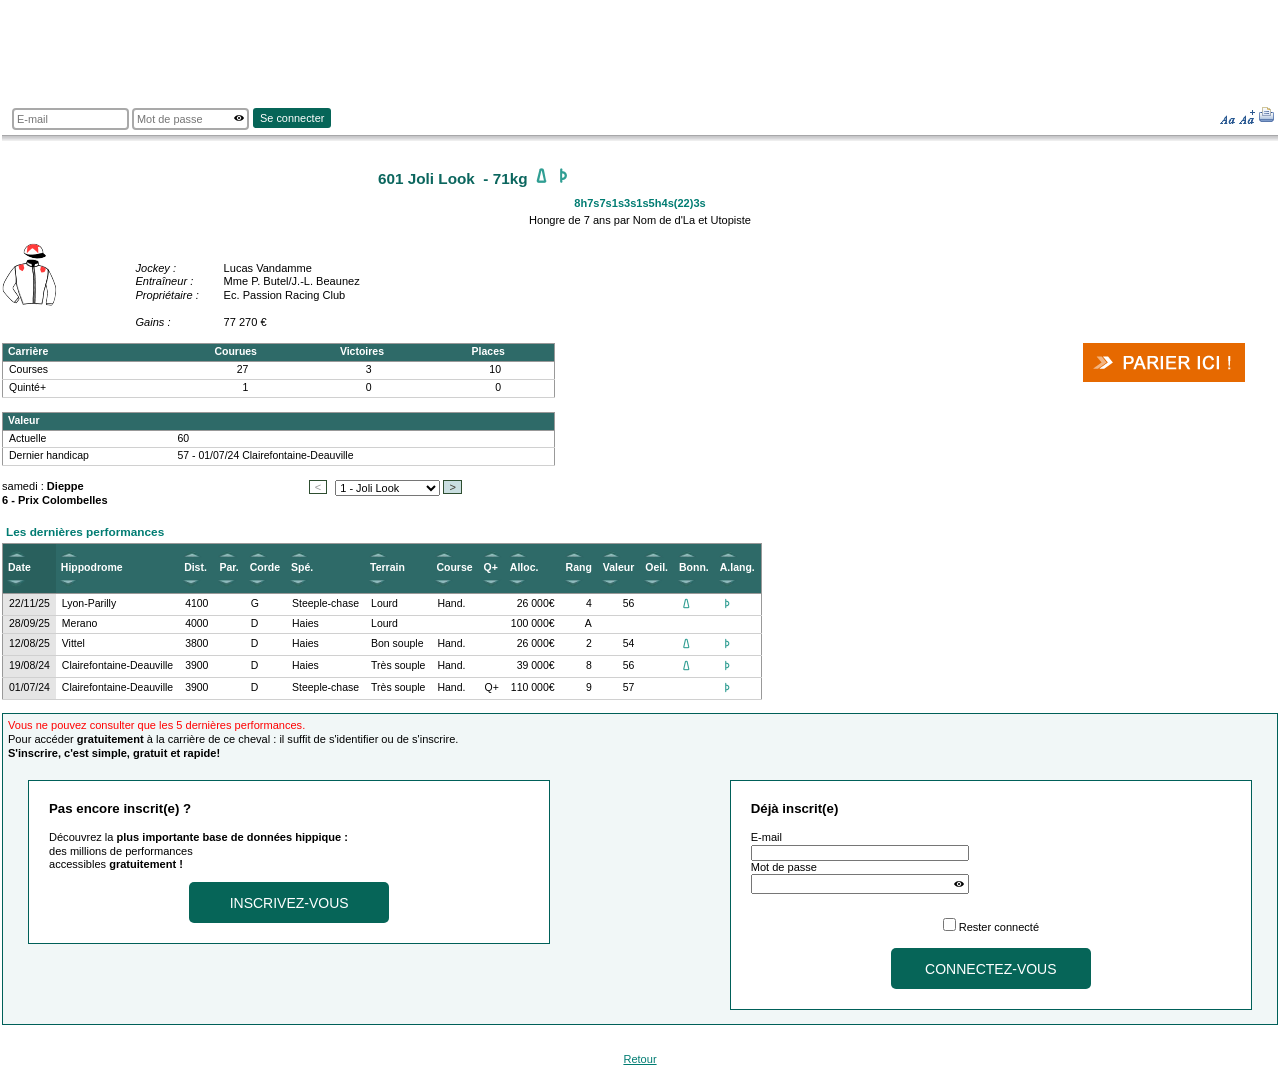 The height and width of the screenshot is (1068, 1280). I want to click on Valeur, so click(618, 567).